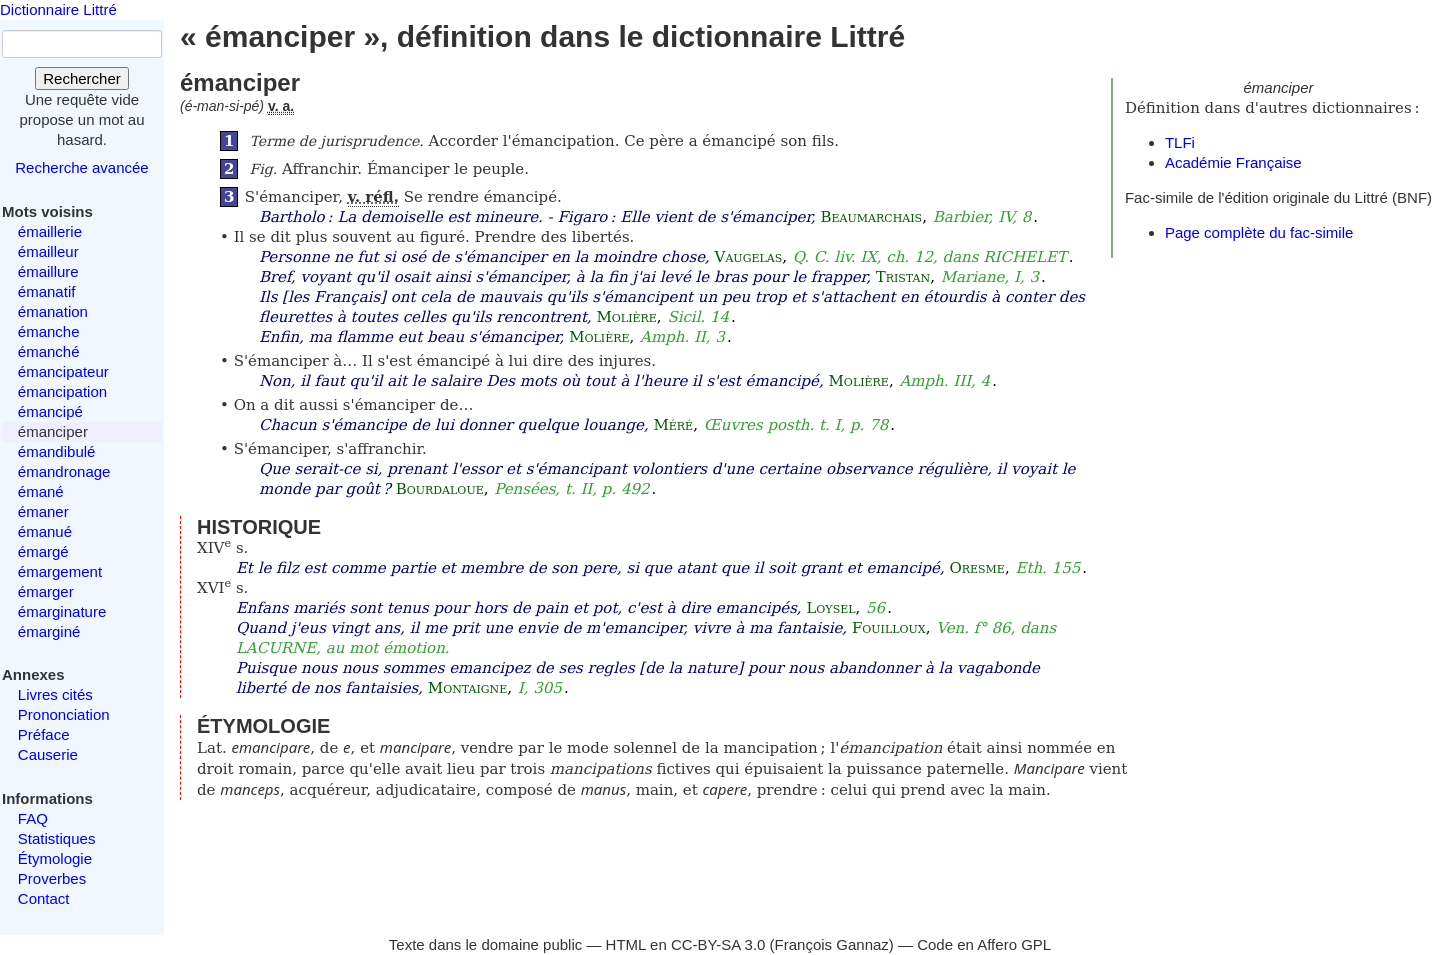 The height and width of the screenshot is (955, 1440). What do you see at coordinates (62, 611) in the screenshot?
I see `émarginature` at bounding box center [62, 611].